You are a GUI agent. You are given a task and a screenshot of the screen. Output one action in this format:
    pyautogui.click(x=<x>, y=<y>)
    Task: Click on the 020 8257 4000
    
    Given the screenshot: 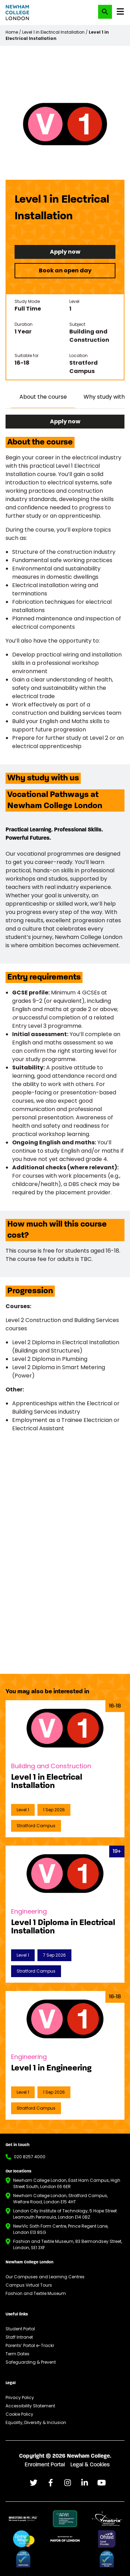 What is the action you would take?
    pyautogui.click(x=29, y=2157)
    